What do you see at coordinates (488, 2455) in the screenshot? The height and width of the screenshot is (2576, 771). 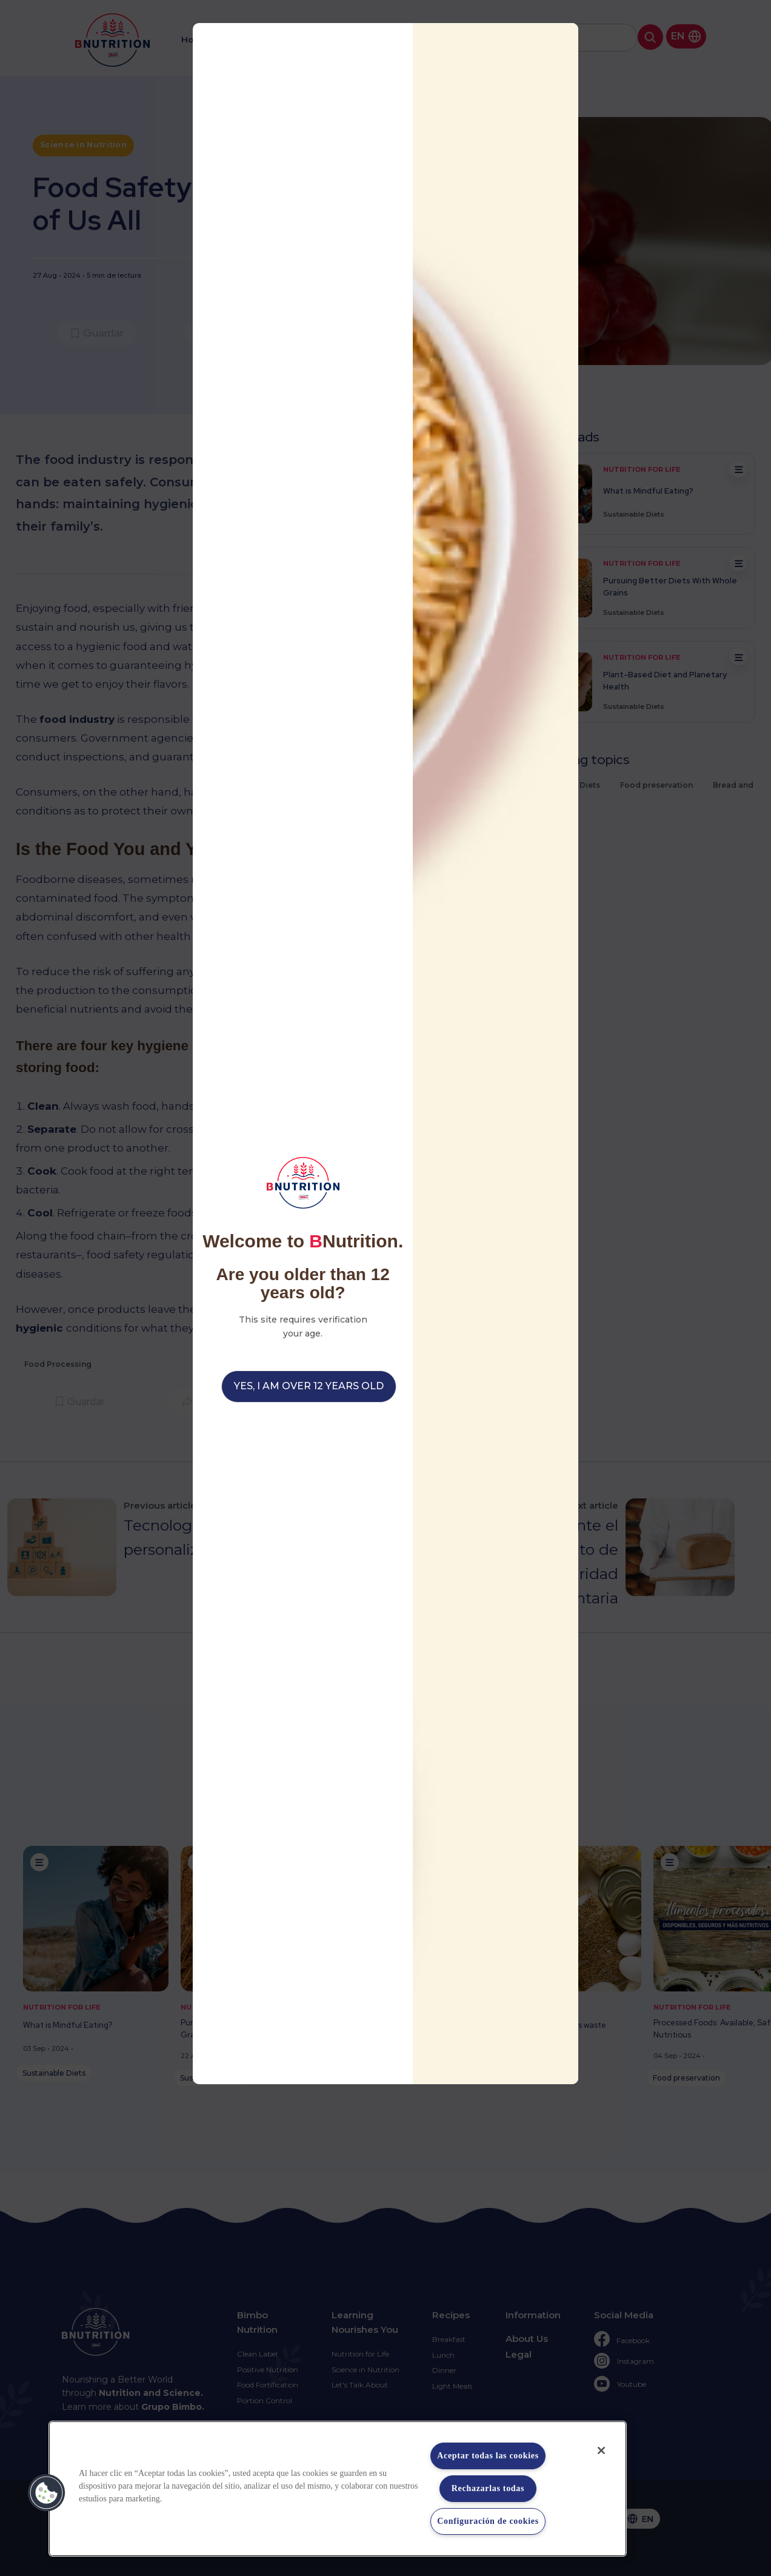 I see `Aceptar todas las cookies` at bounding box center [488, 2455].